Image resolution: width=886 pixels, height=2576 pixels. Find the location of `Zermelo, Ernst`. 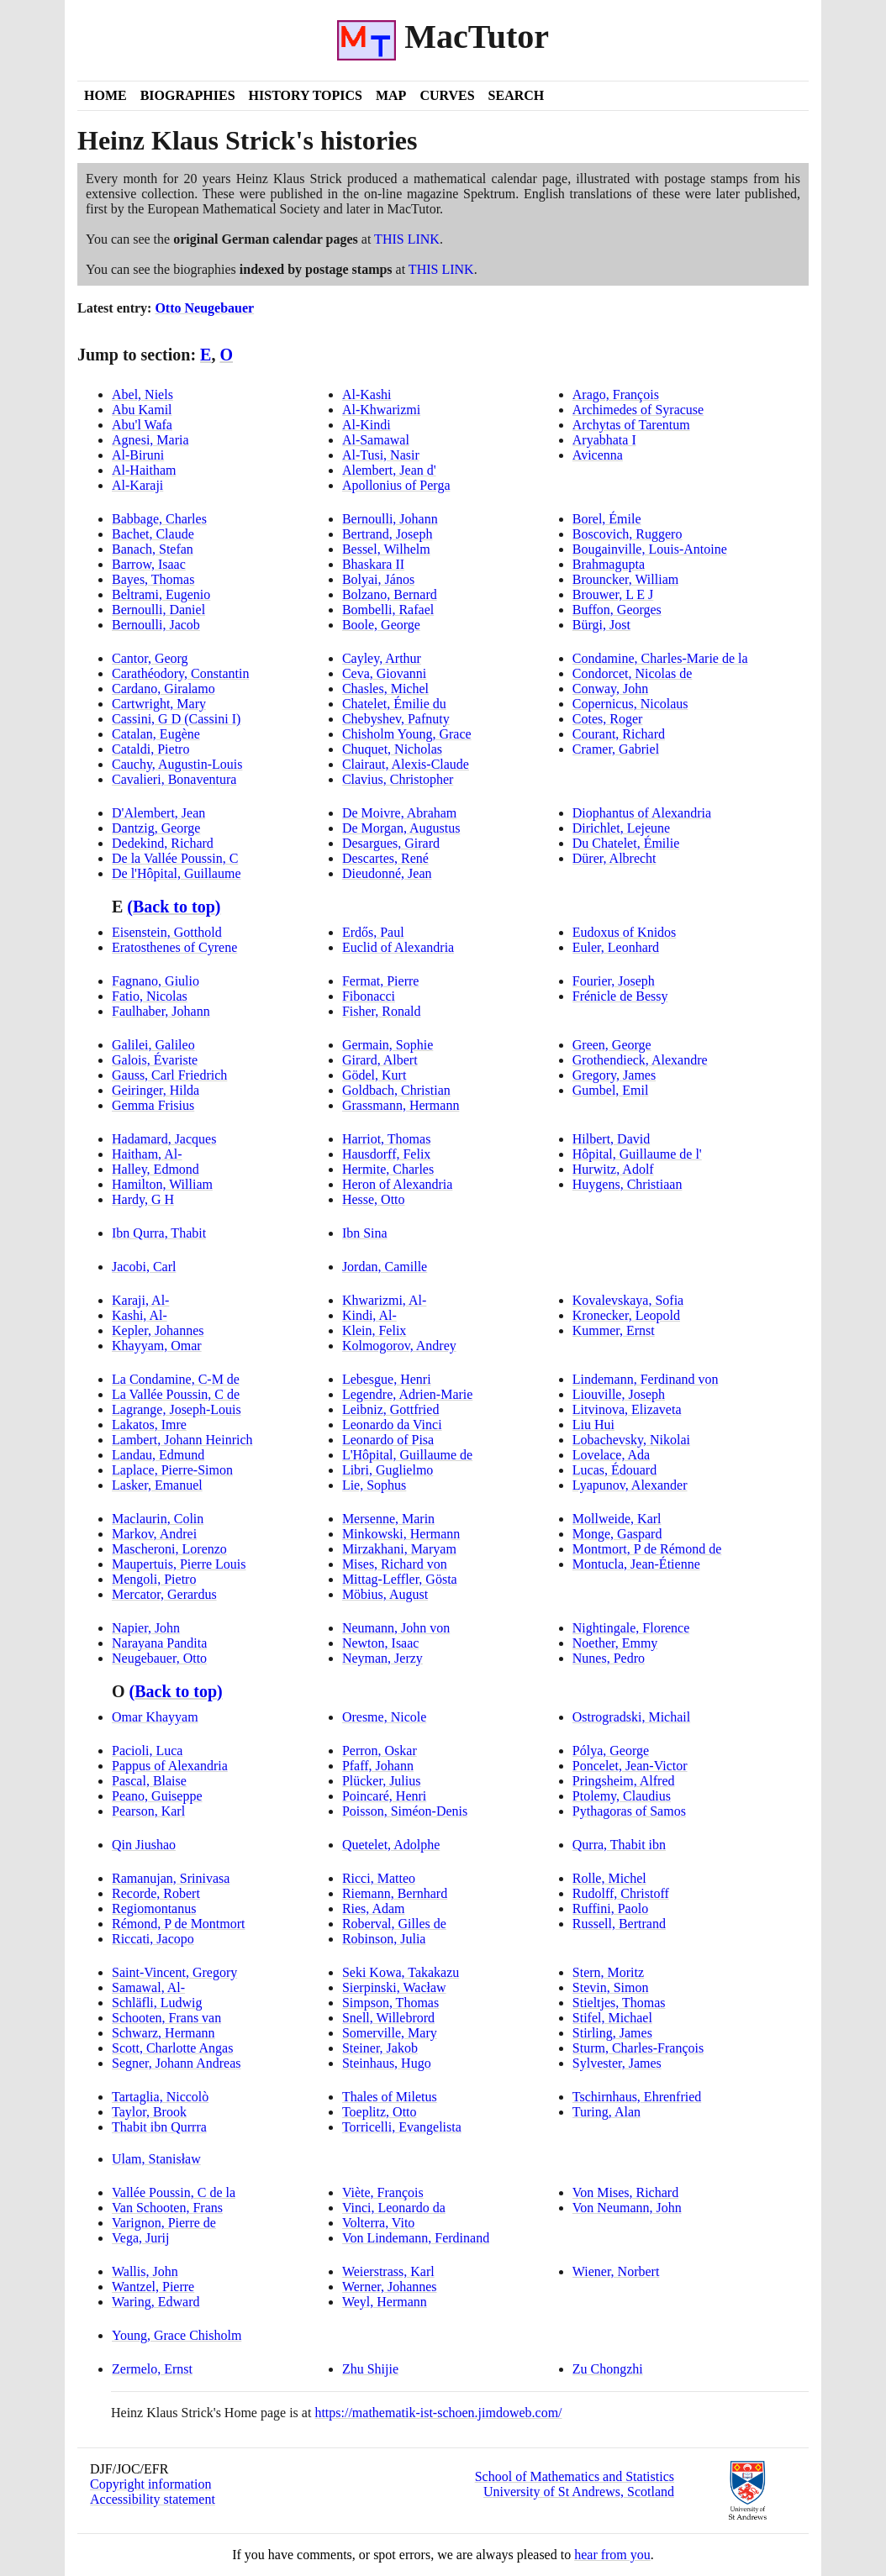

Zermelo, Ernst is located at coordinates (152, 2369).